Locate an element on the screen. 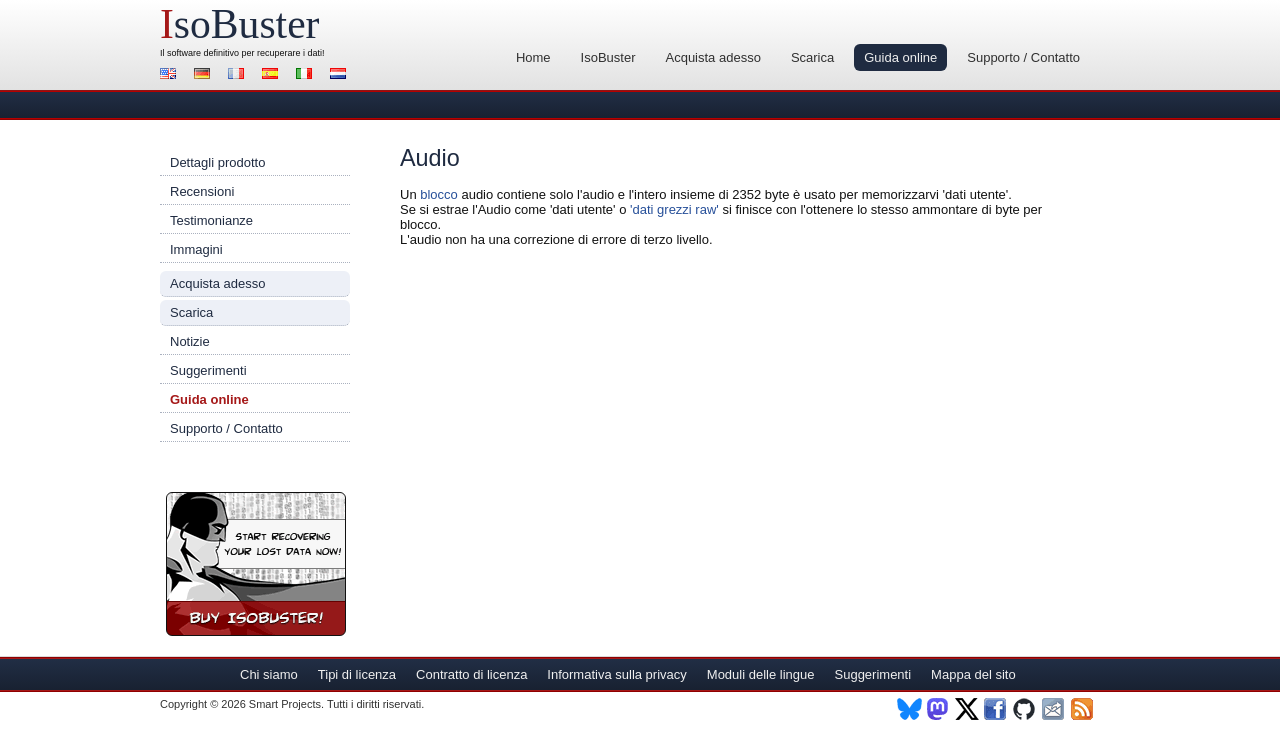 The height and width of the screenshot is (742, 1280). Home is located at coordinates (533, 57).